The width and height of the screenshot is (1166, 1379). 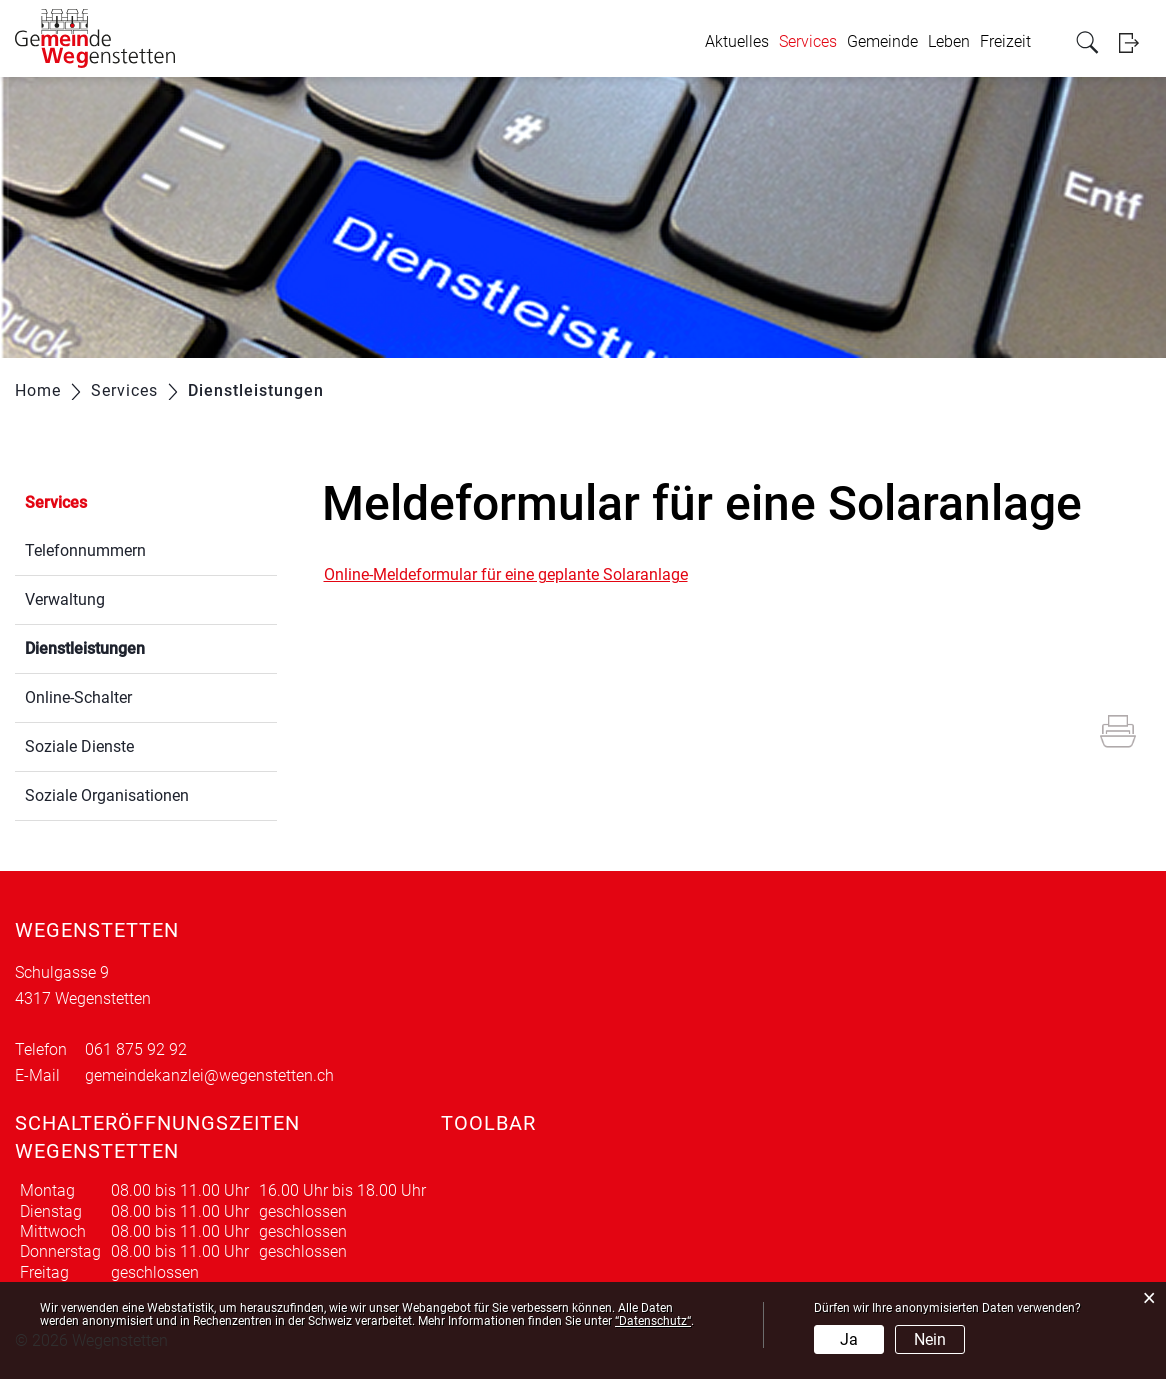 What do you see at coordinates (808, 41) in the screenshot?
I see `Services` at bounding box center [808, 41].